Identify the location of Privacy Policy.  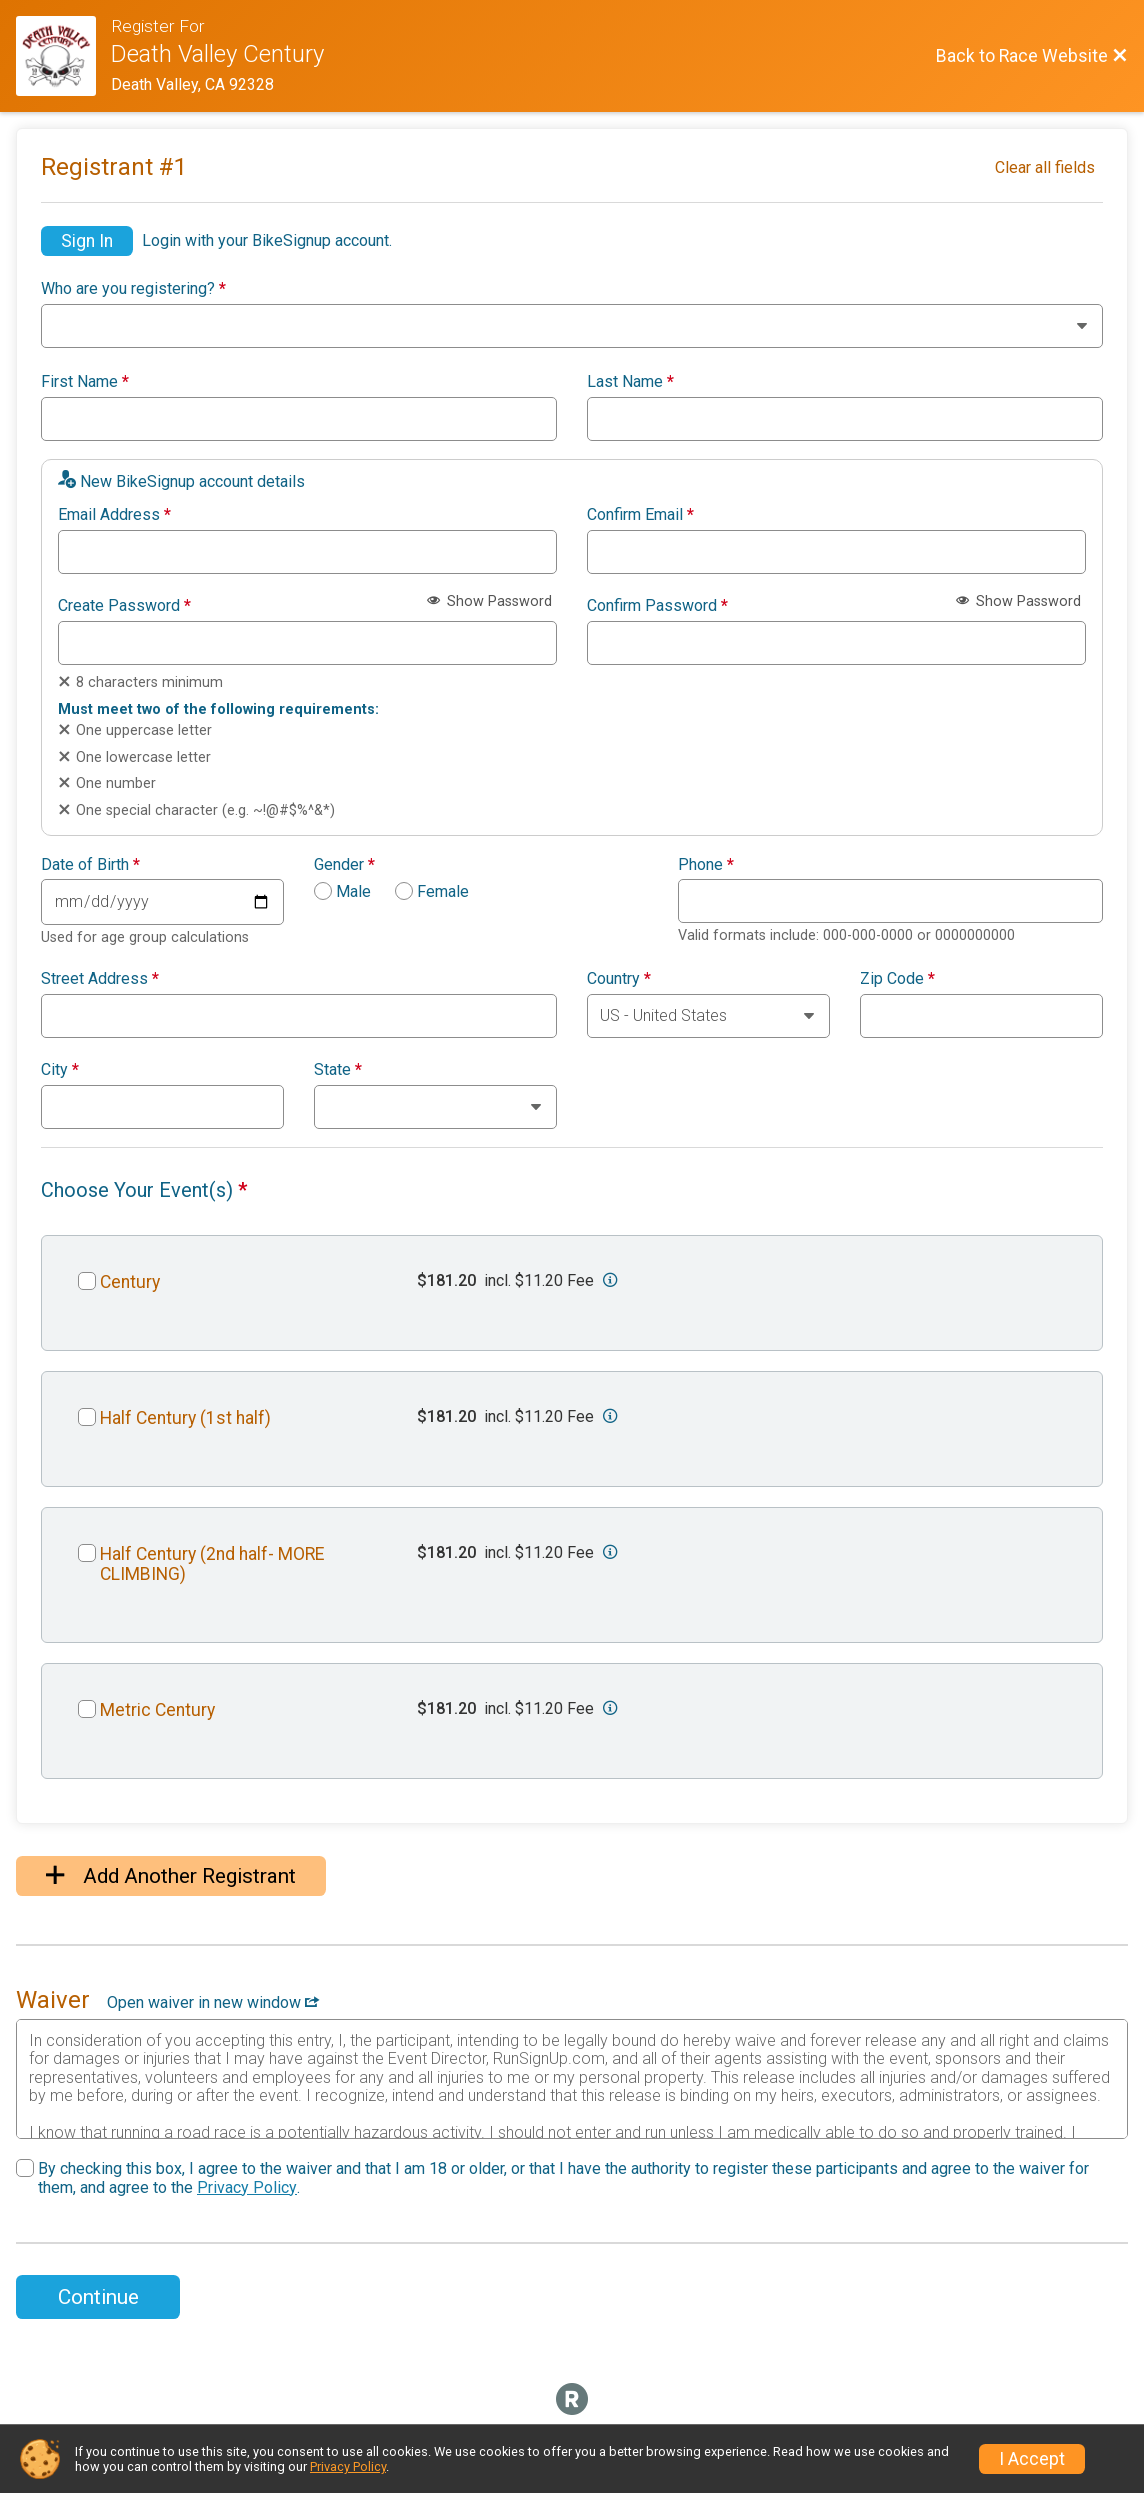
(247, 2187).